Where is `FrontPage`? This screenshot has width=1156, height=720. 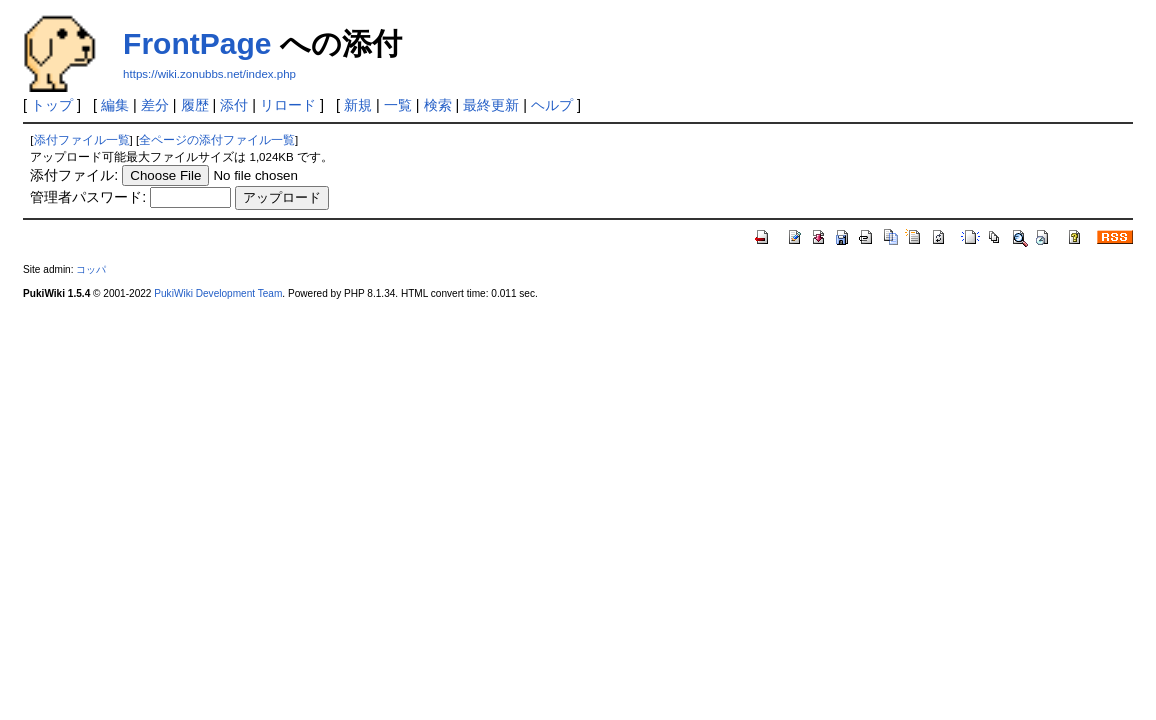
FrontPage is located at coordinates (197, 43).